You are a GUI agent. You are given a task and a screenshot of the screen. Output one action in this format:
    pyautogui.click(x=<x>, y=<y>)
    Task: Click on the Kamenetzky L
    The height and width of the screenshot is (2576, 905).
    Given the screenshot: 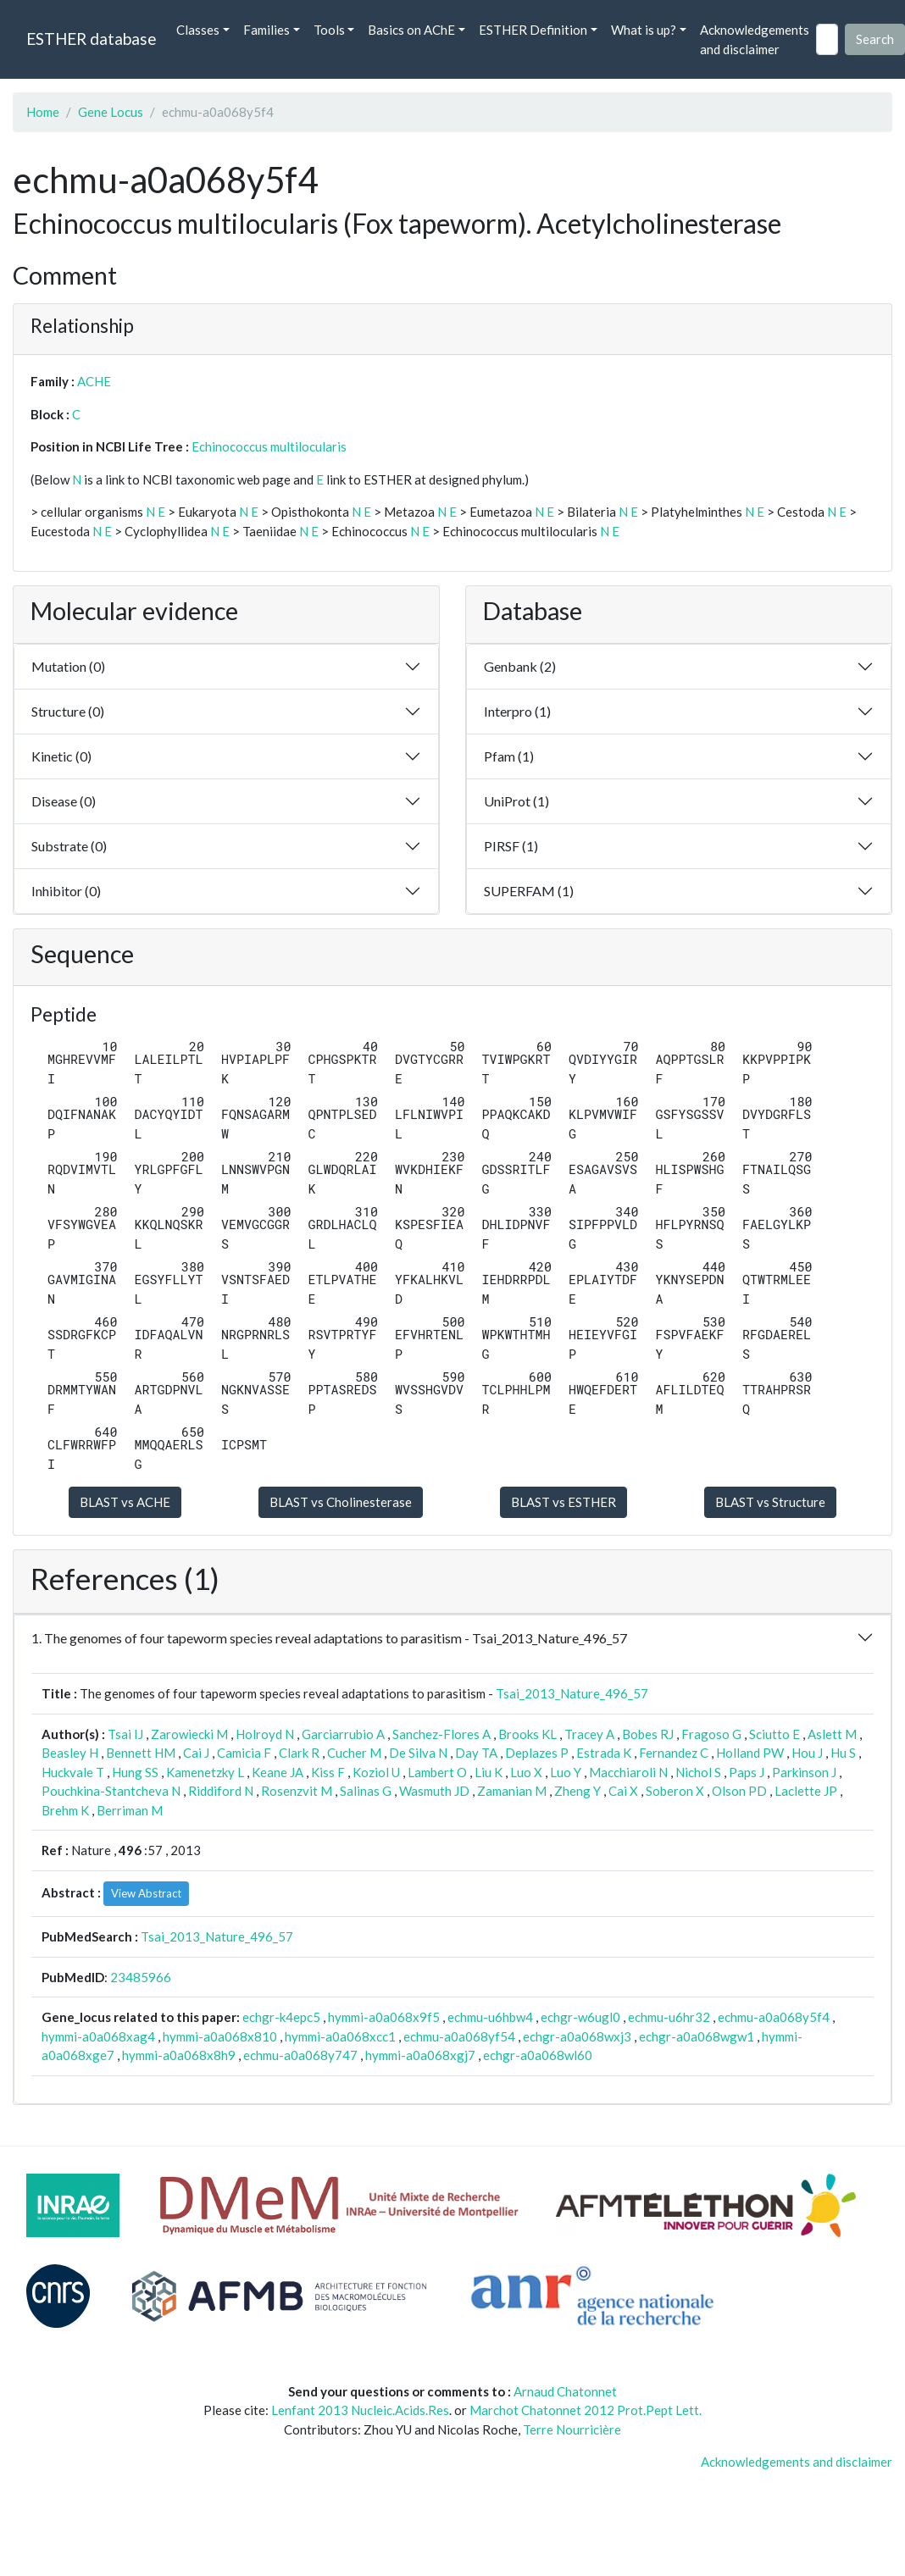 What is the action you would take?
    pyautogui.click(x=205, y=1772)
    